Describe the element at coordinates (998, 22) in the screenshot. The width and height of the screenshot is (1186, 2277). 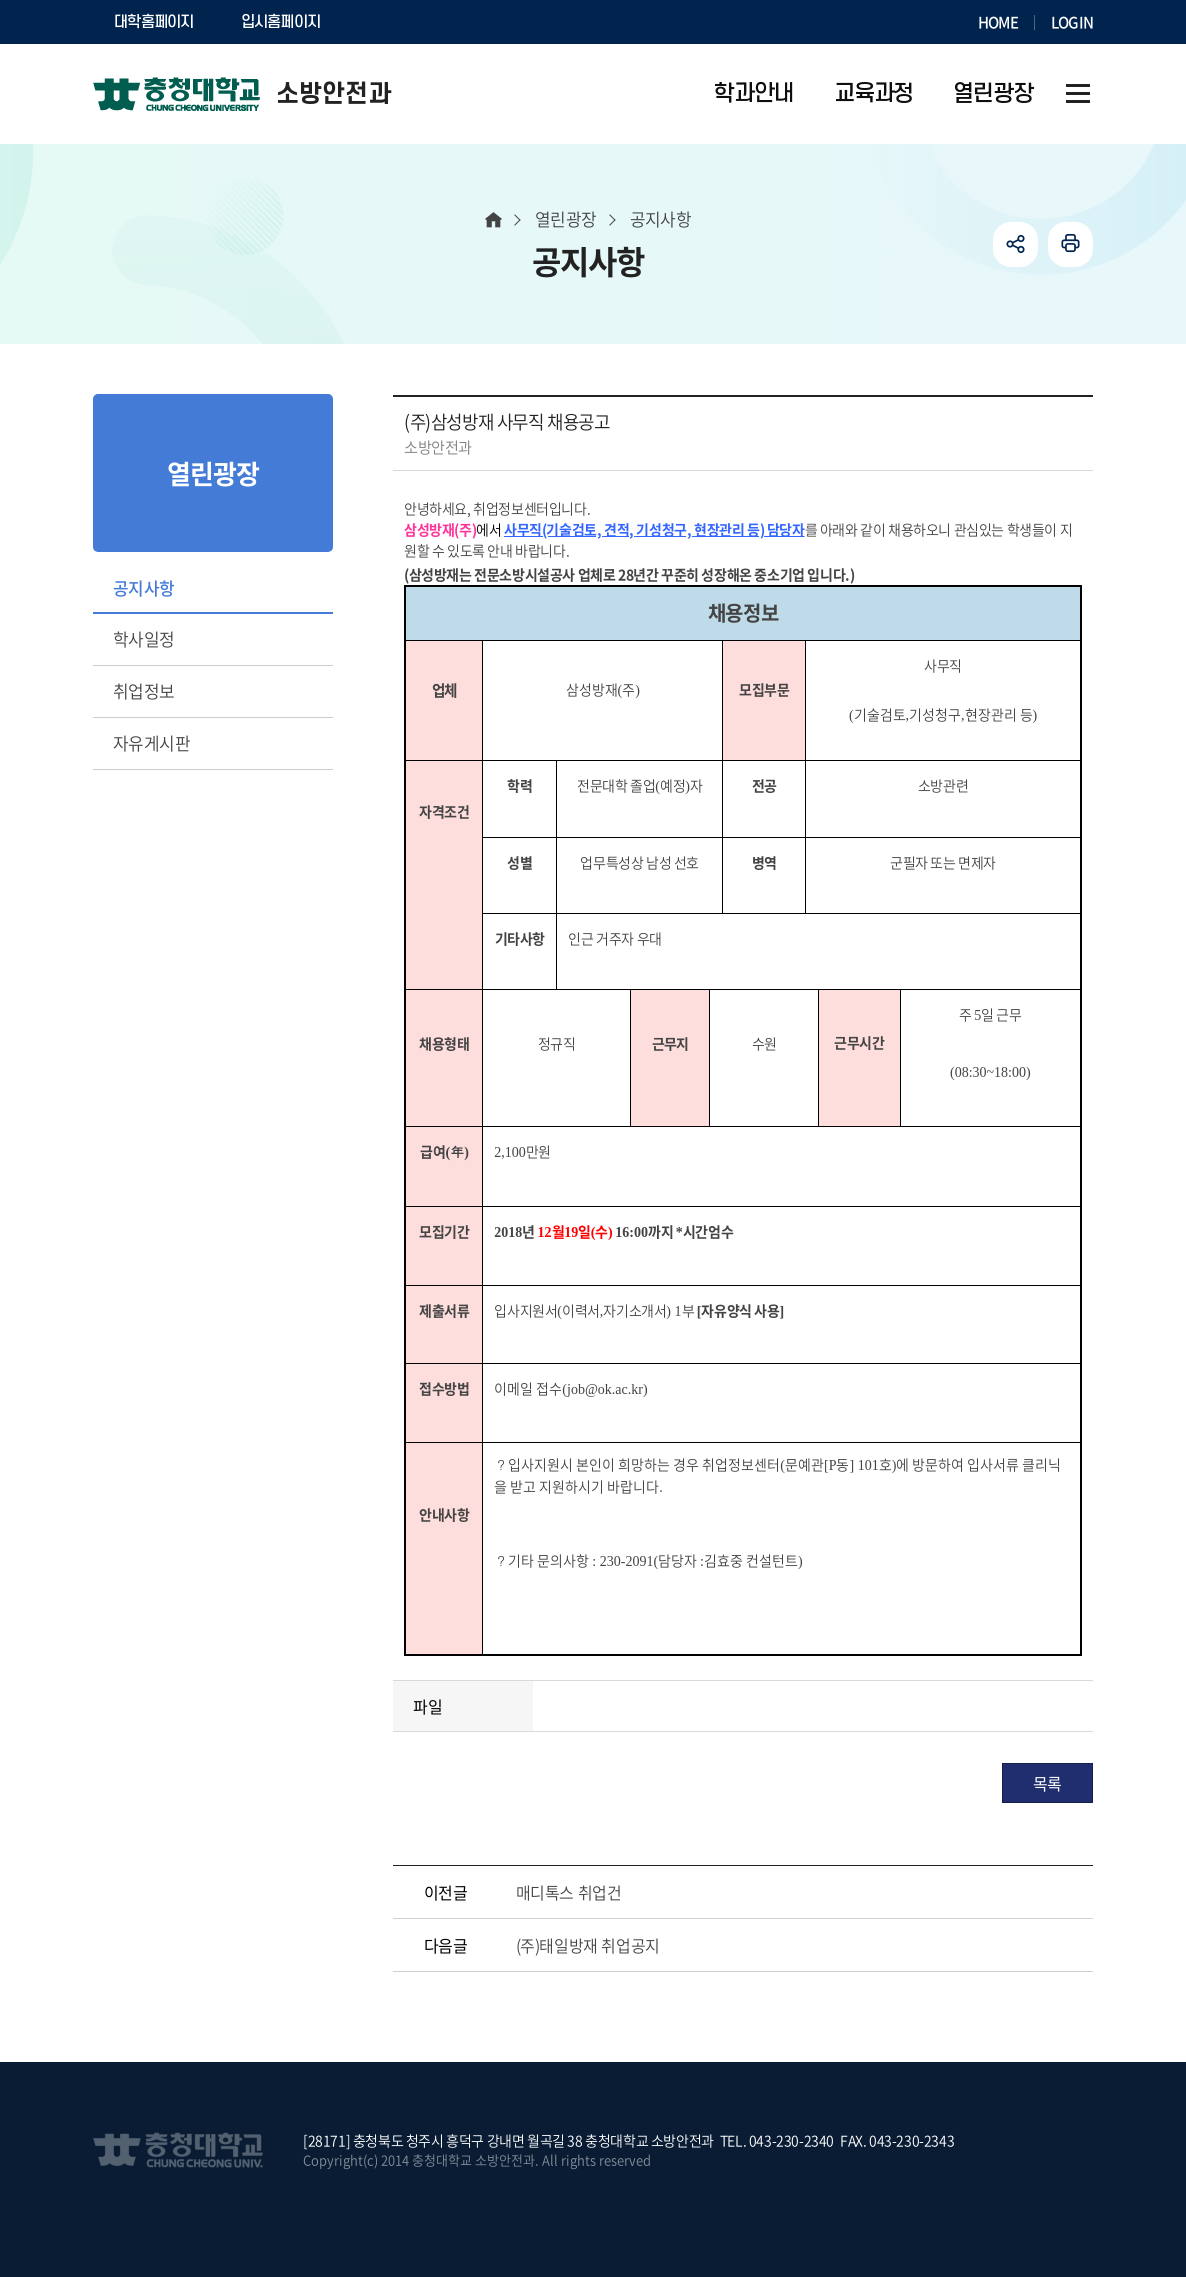
I see `HOME` at that location.